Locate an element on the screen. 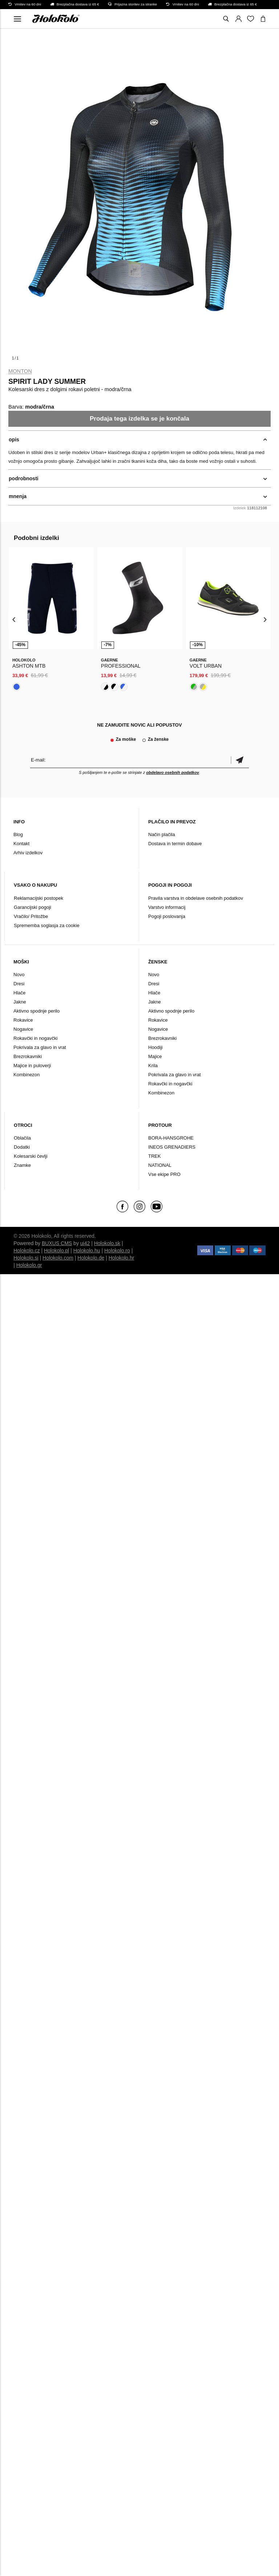 Image resolution: width=279 pixels, height=2576 pixels. Holokolo.de is located at coordinates (90, 1258).